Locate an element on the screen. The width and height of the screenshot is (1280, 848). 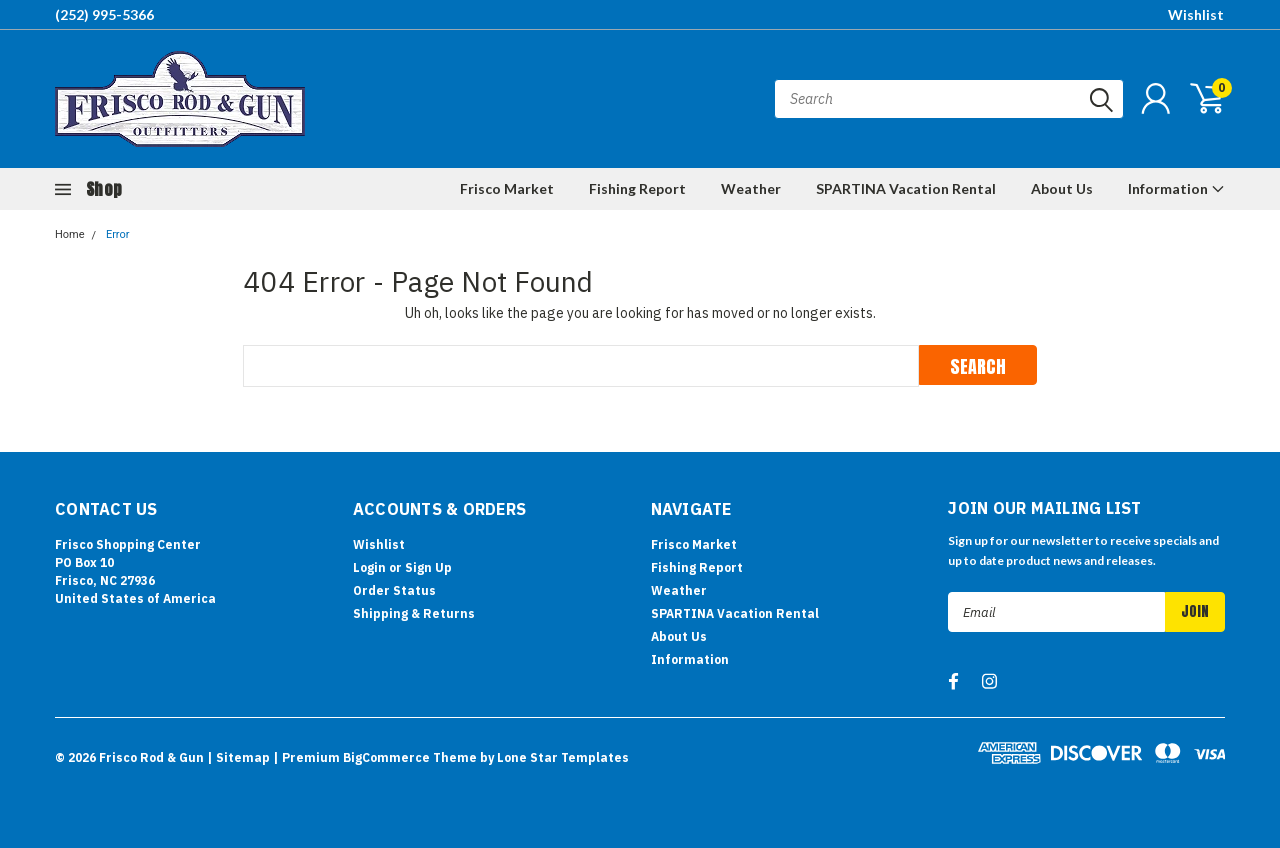
Lone Star Templates is located at coordinates (563, 757).